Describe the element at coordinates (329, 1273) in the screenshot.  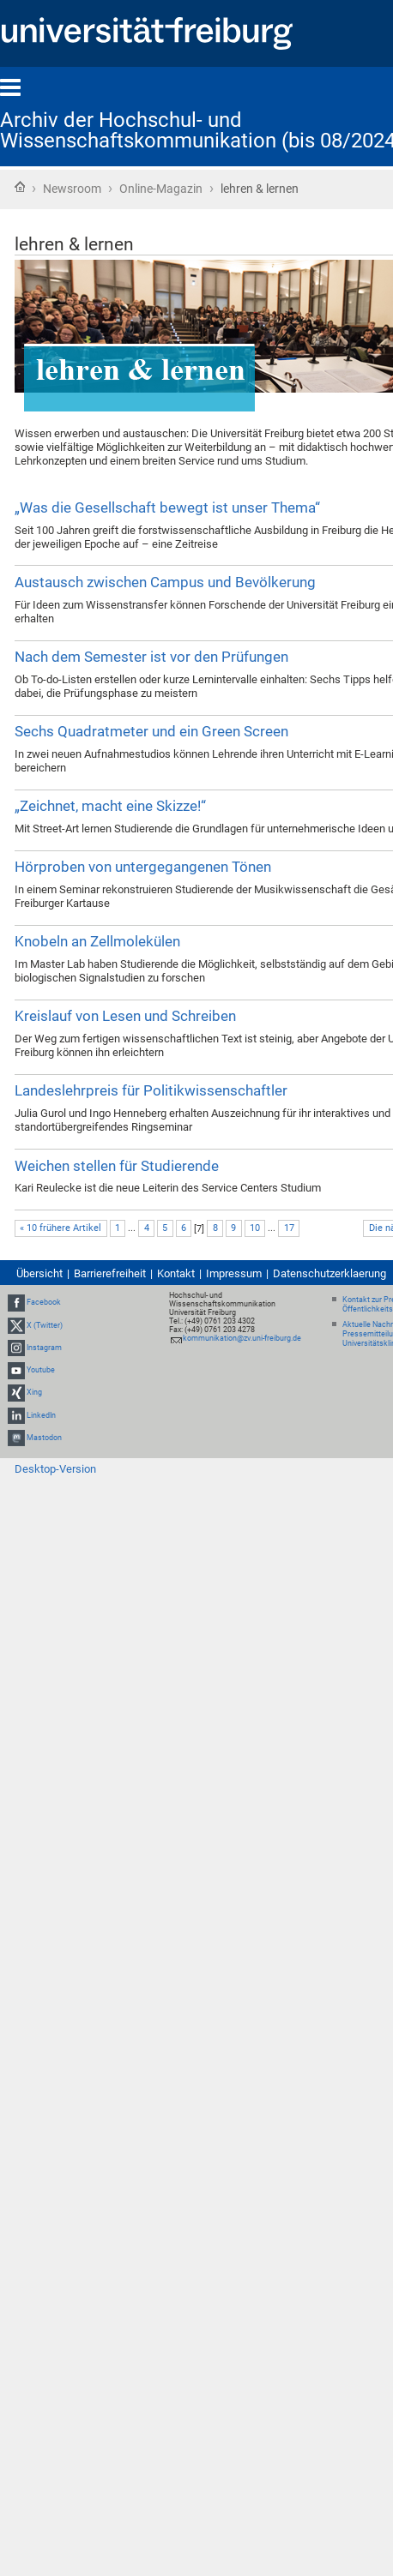
I see `Datenschutzerklaerung` at that location.